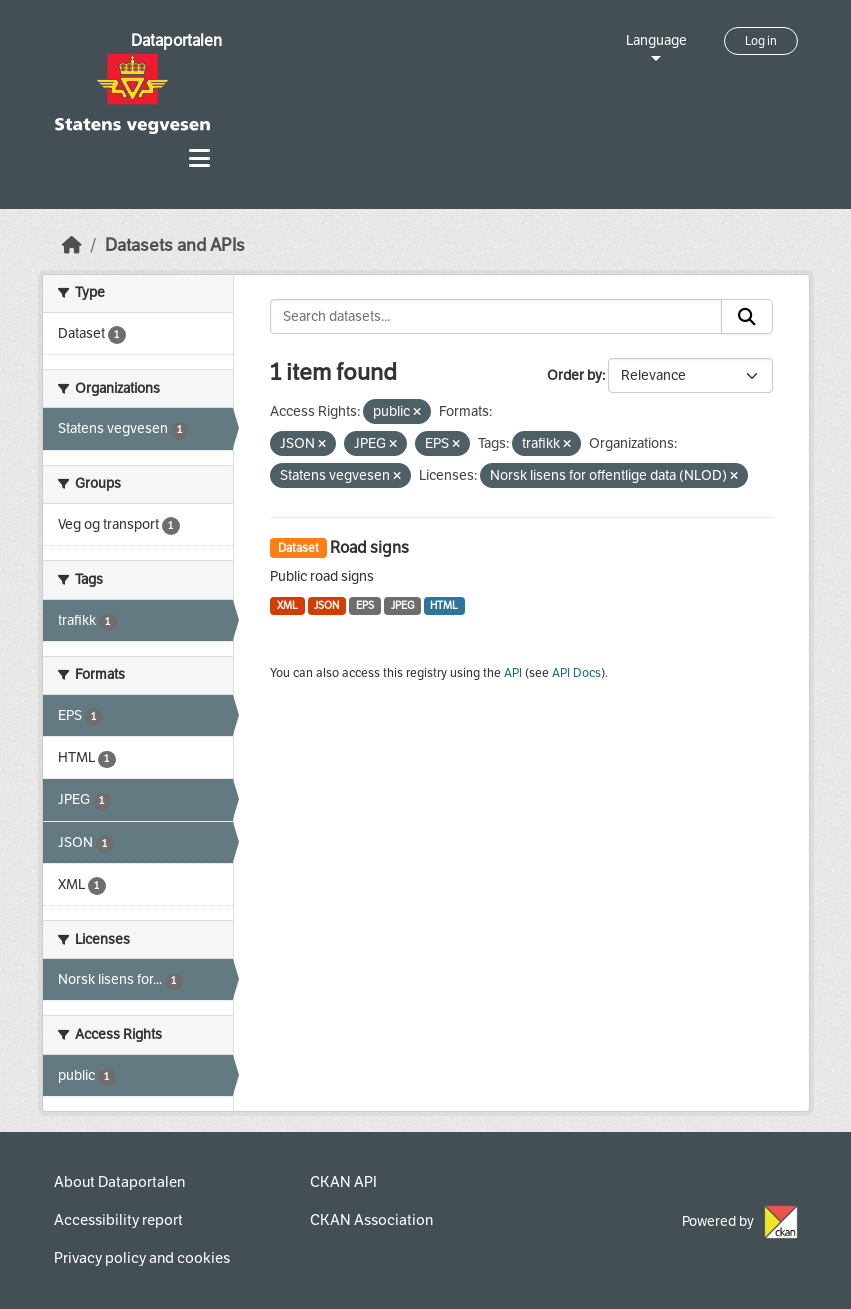 The height and width of the screenshot is (1309, 851). What do you see at coordinates (365, 605) in the screenshot?
I see `EPS` at bounding box center [365, 605].